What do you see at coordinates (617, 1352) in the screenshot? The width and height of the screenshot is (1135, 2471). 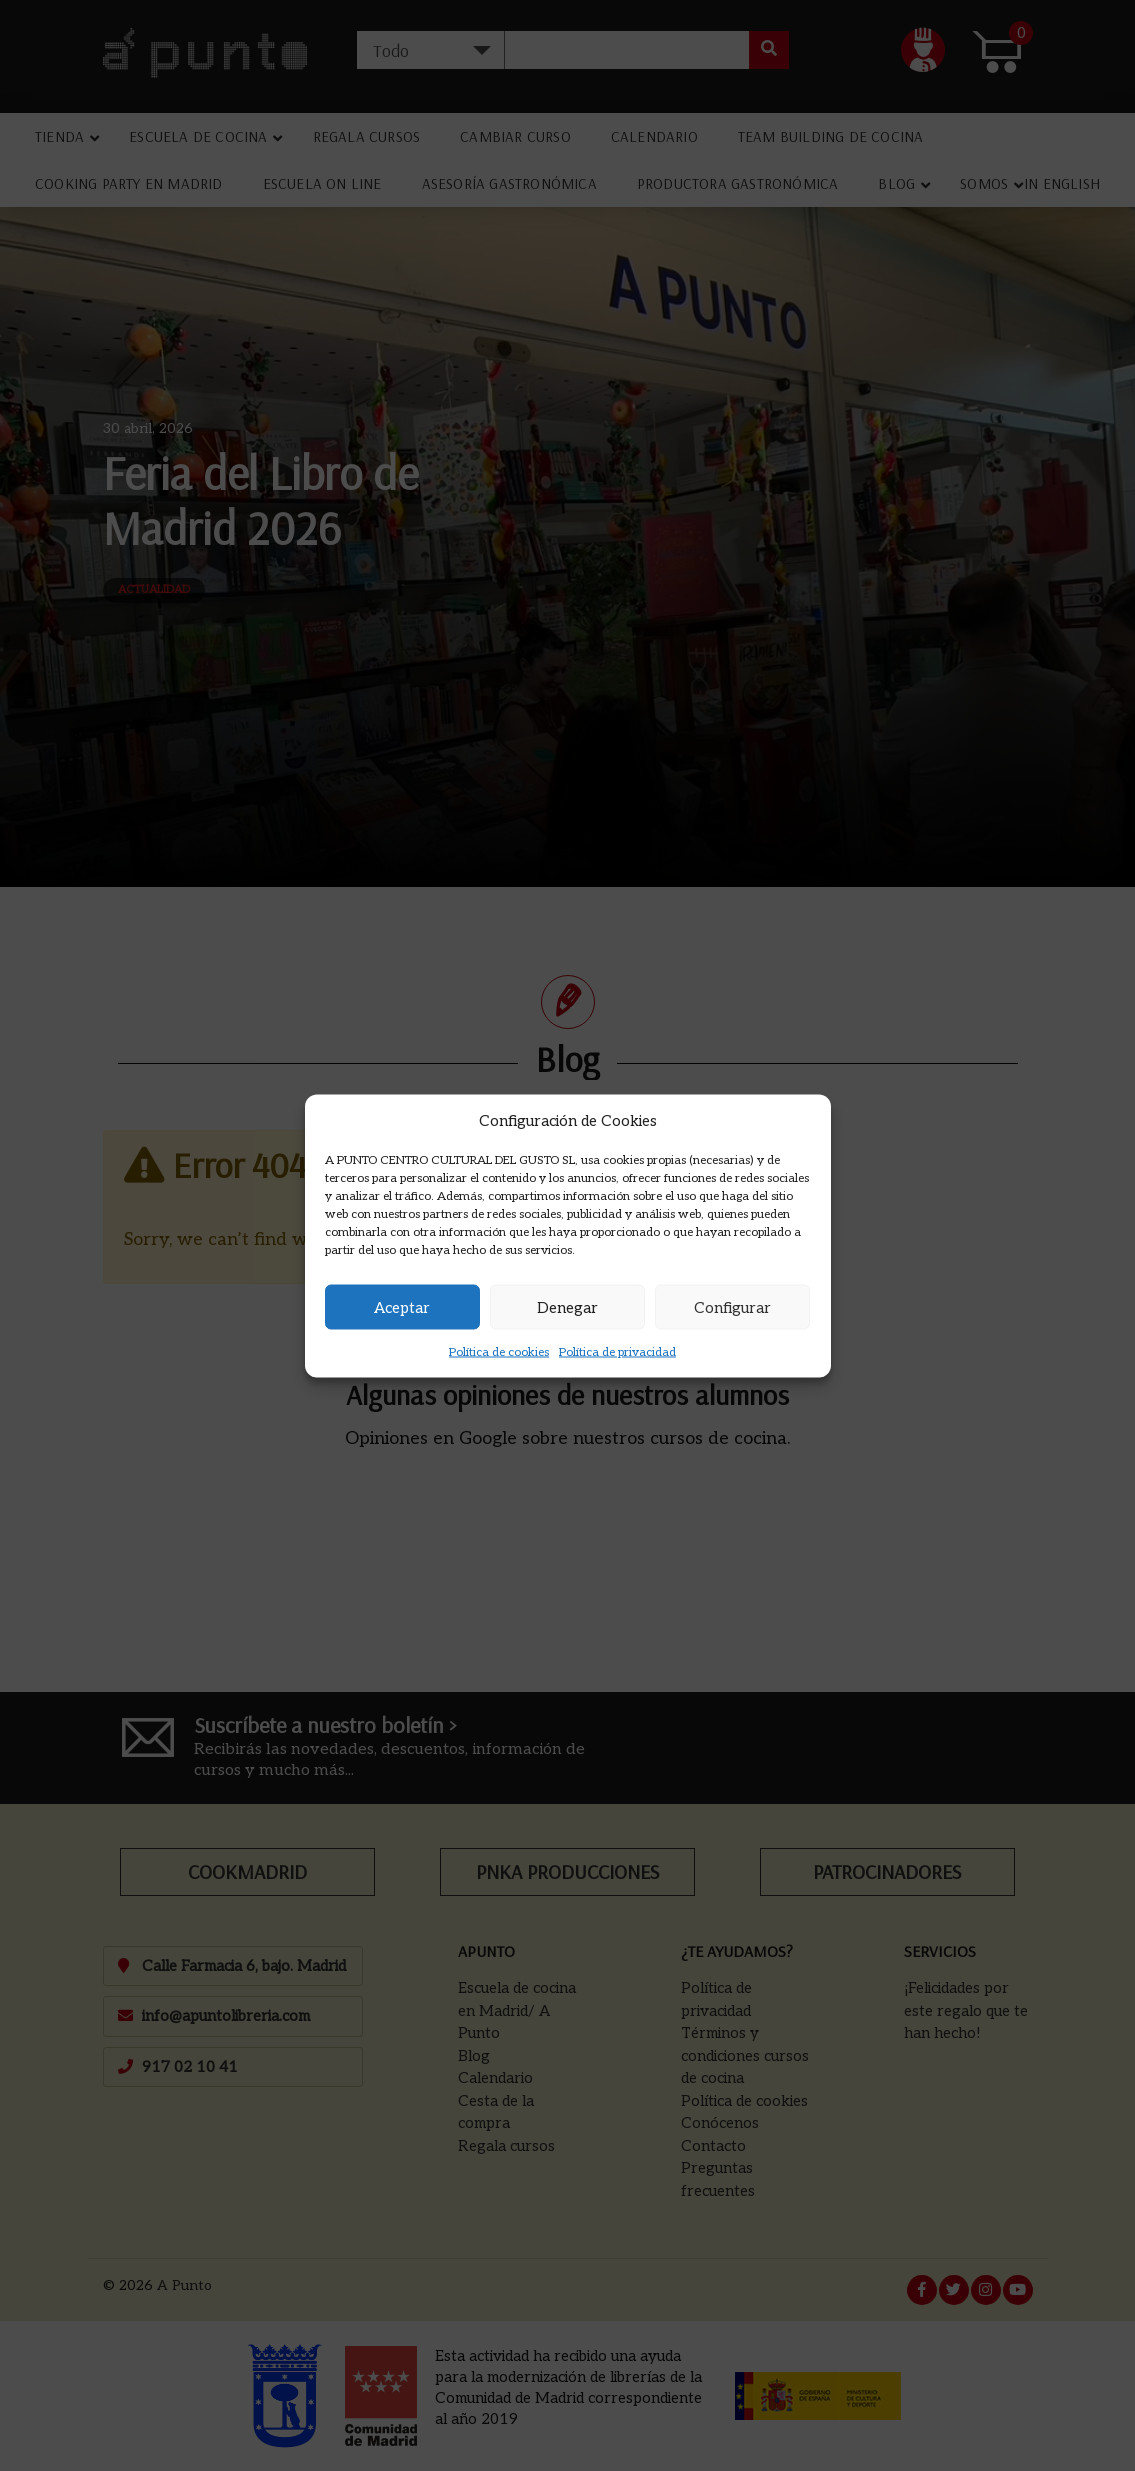 I see `Política de privacidad` at bounding box center [617, 1352].